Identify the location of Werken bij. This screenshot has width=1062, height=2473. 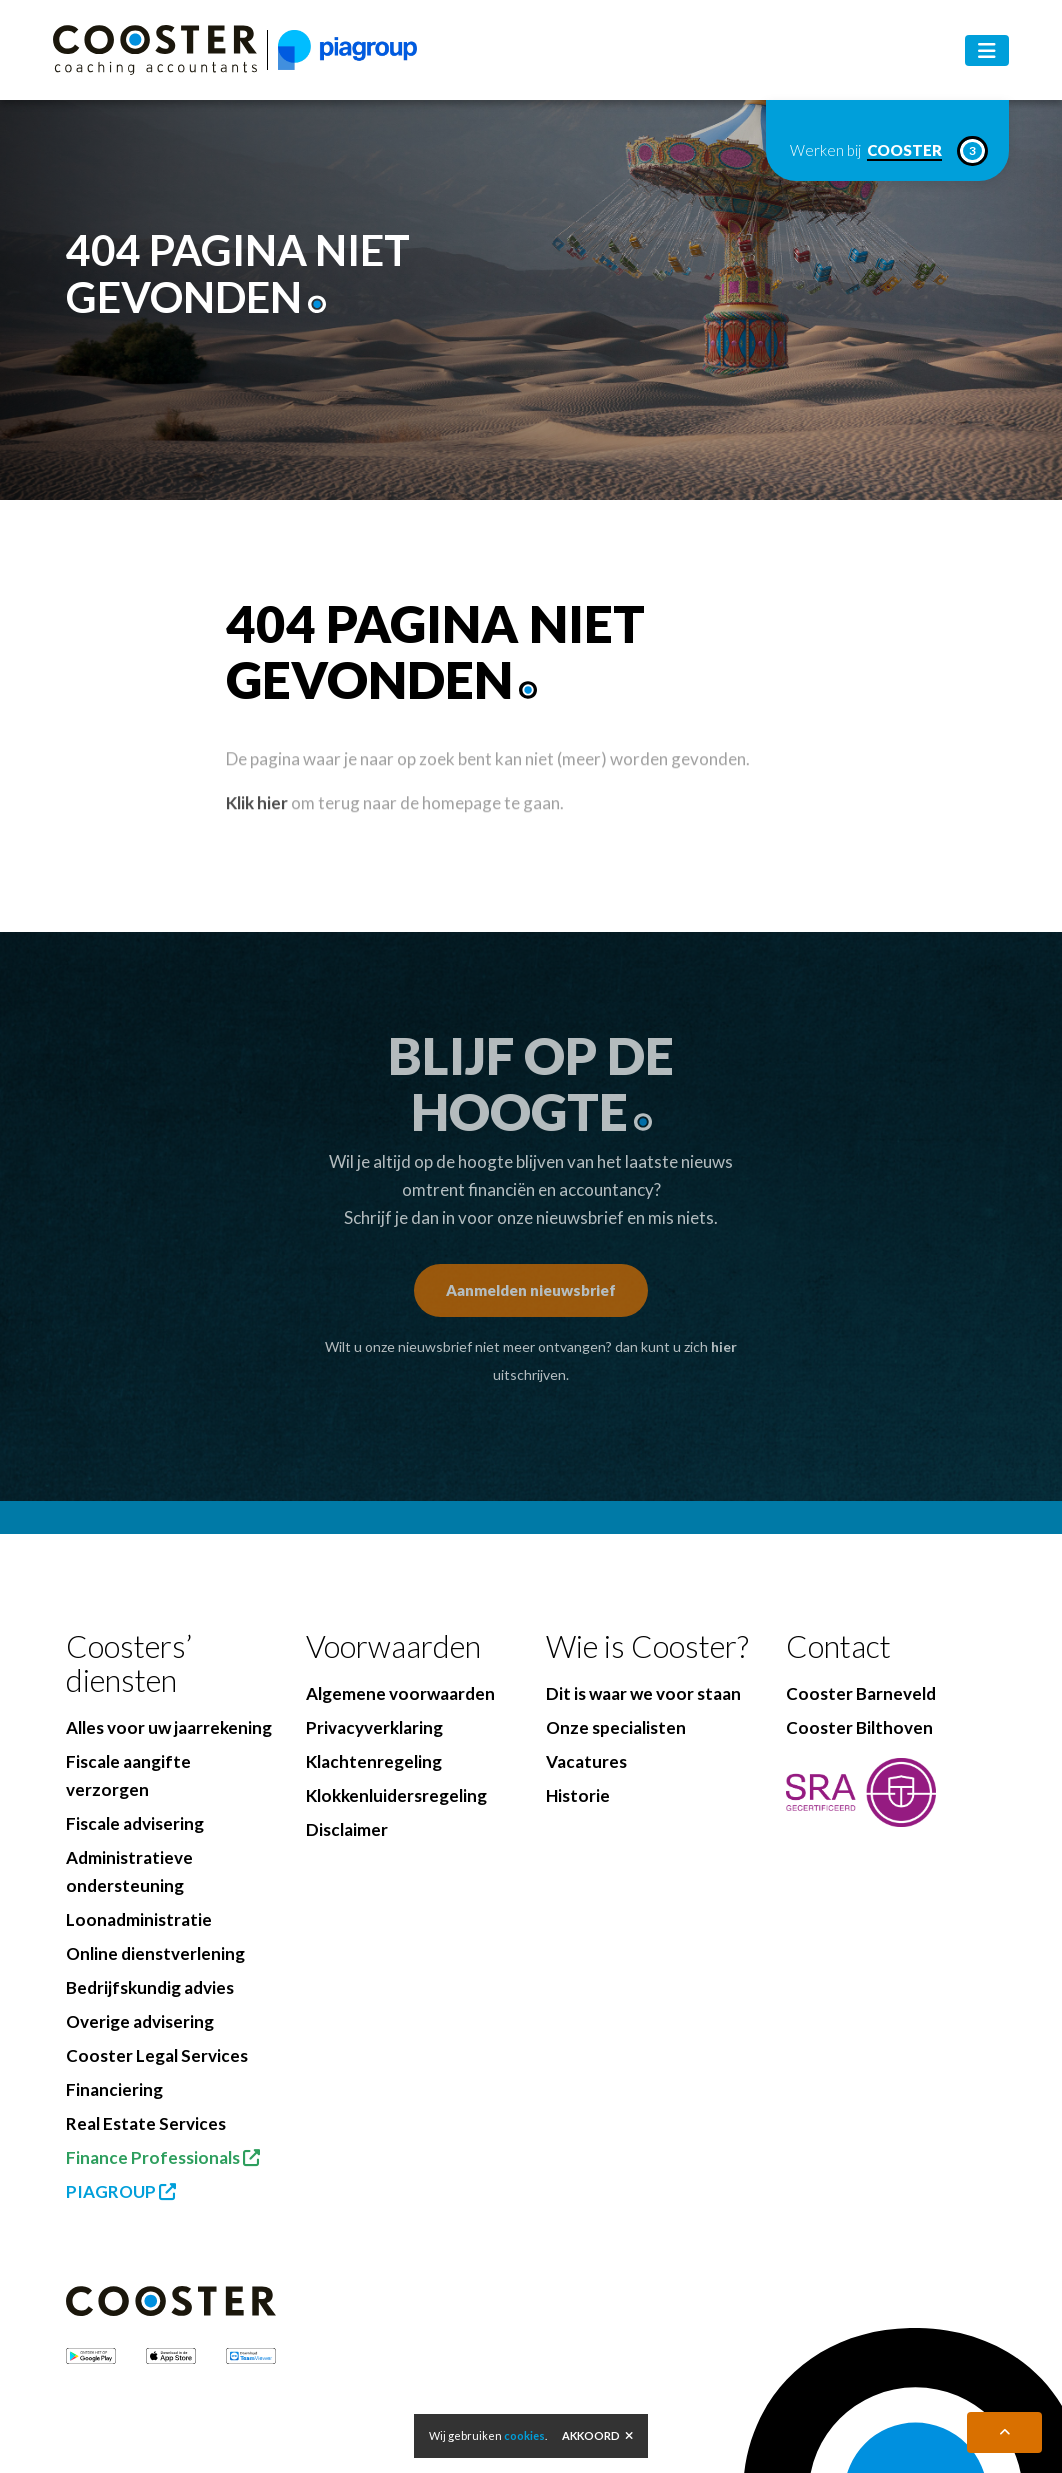
(887, 151).